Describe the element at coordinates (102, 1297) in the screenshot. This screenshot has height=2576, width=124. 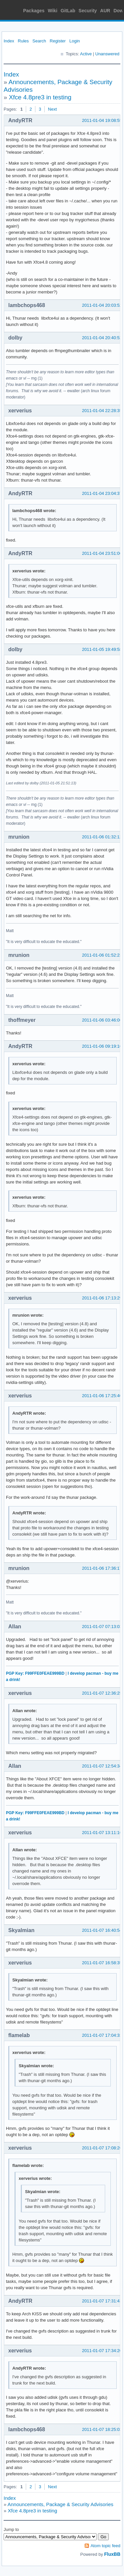
I see `2011-01-06 17:13:29` at that location.